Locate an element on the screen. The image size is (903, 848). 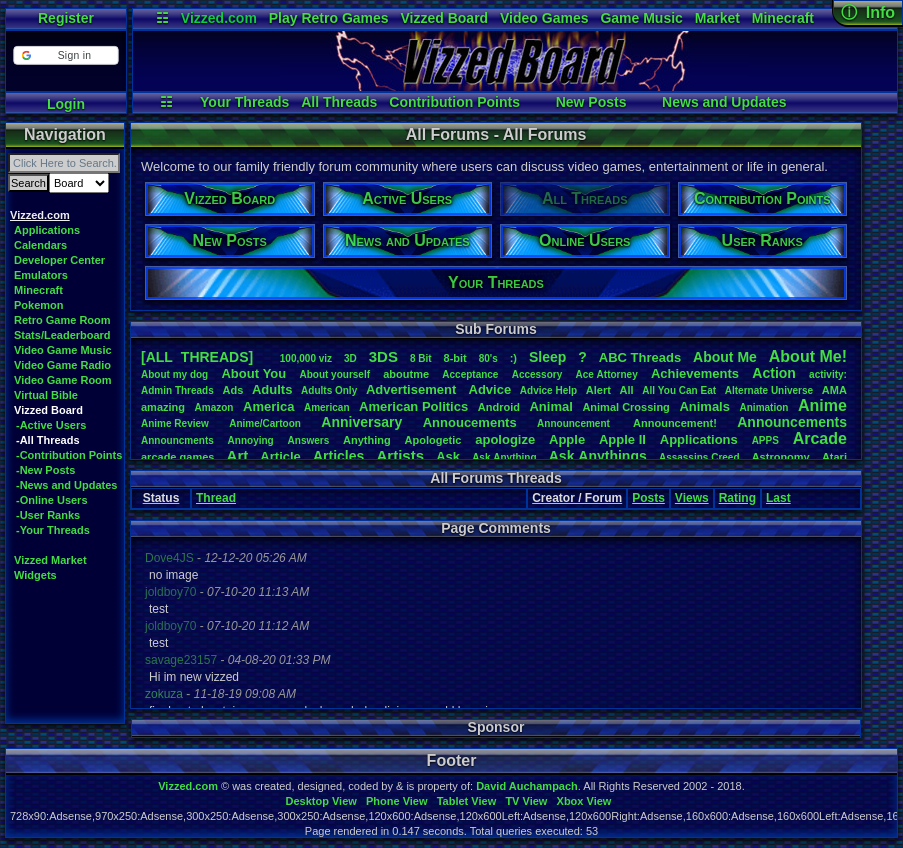
Thread is located at coordinates (216, 498).